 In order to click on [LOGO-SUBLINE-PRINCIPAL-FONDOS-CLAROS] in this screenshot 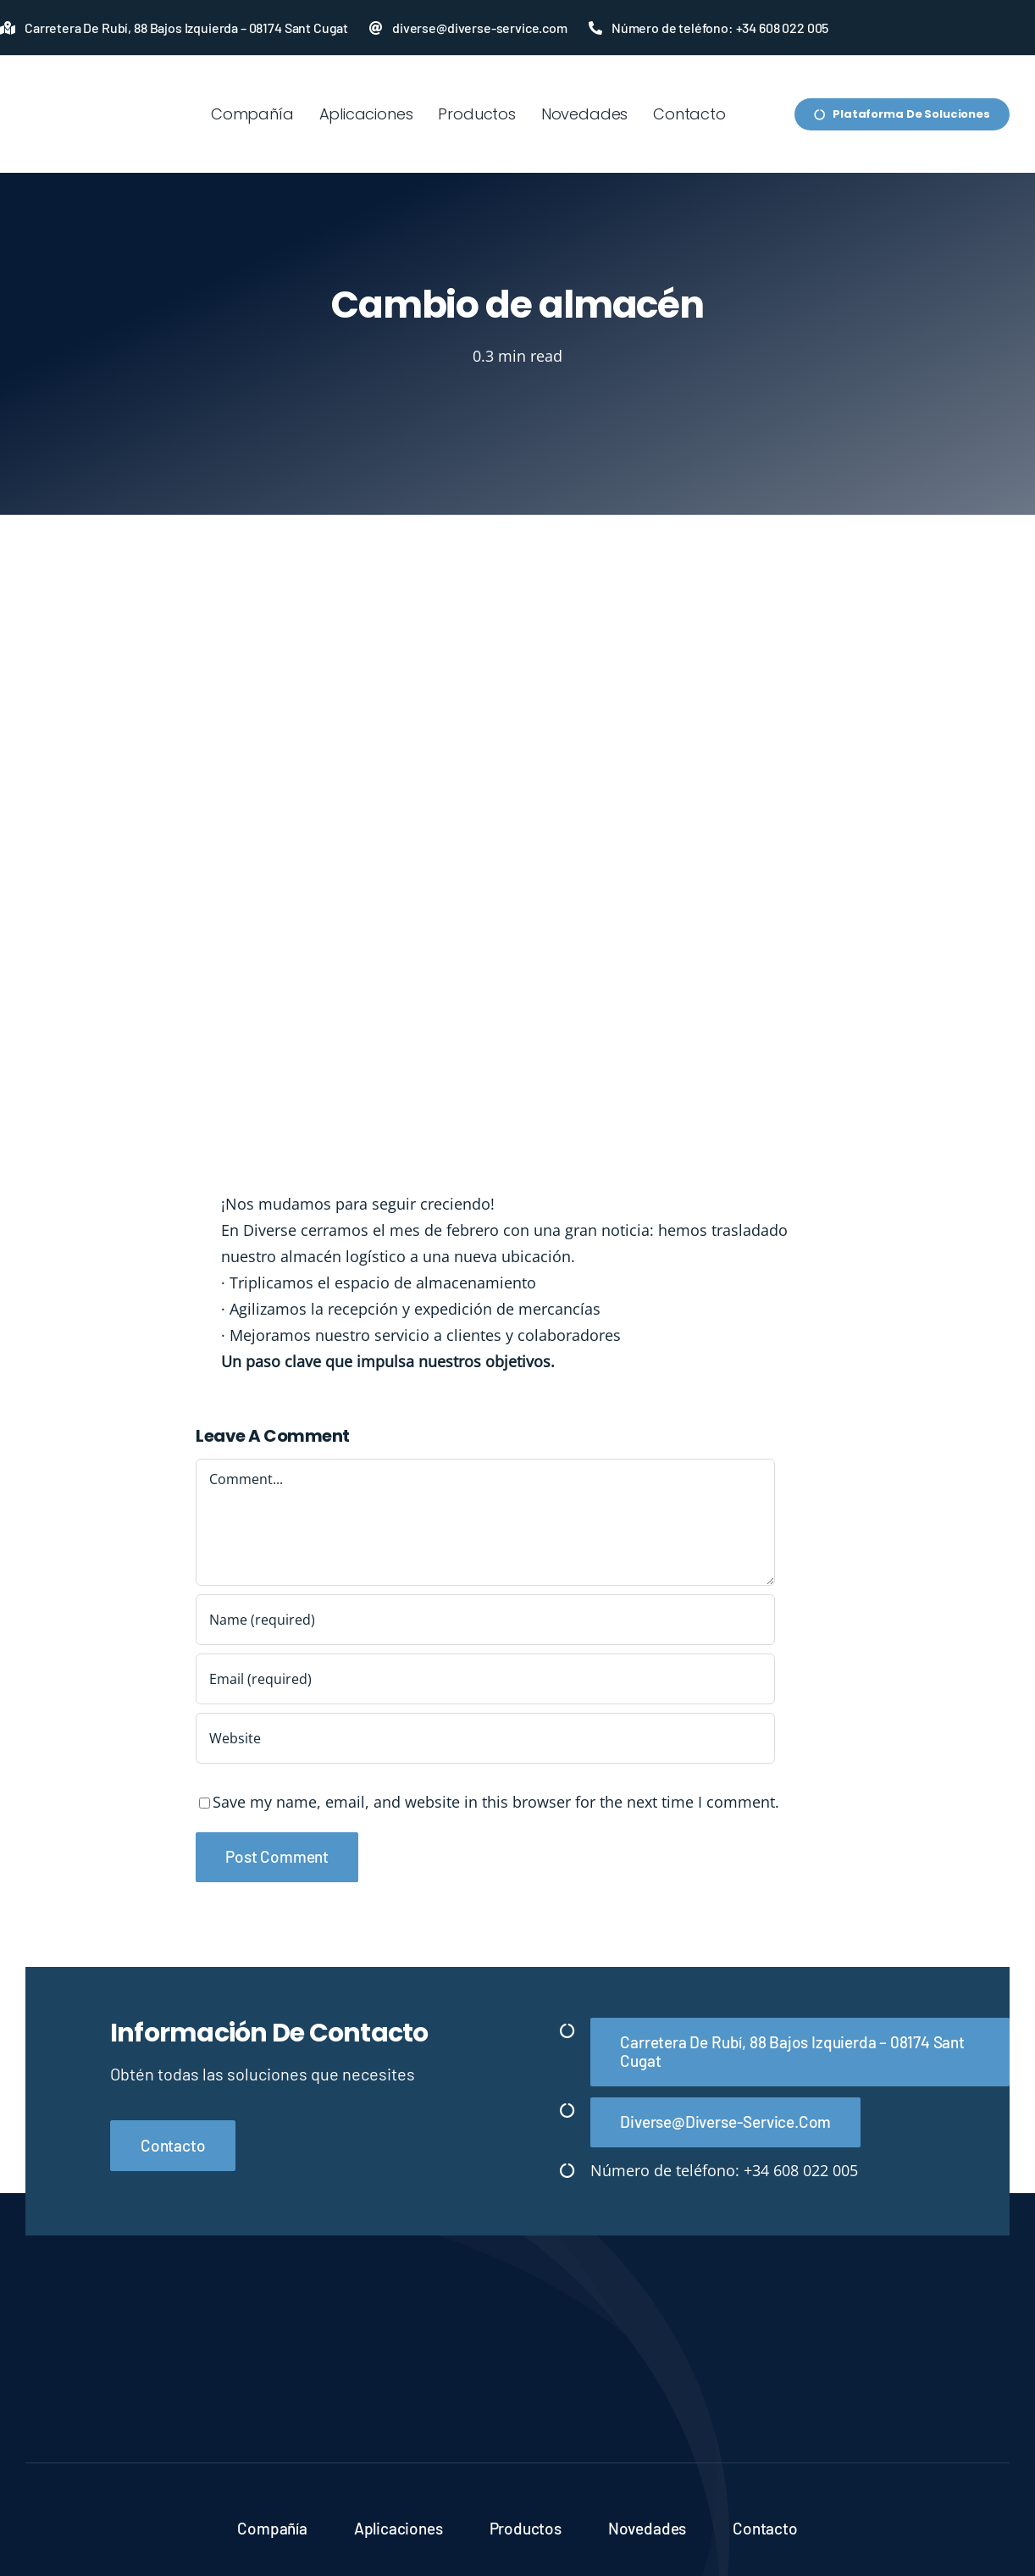, I will do `click(86, 80)`.